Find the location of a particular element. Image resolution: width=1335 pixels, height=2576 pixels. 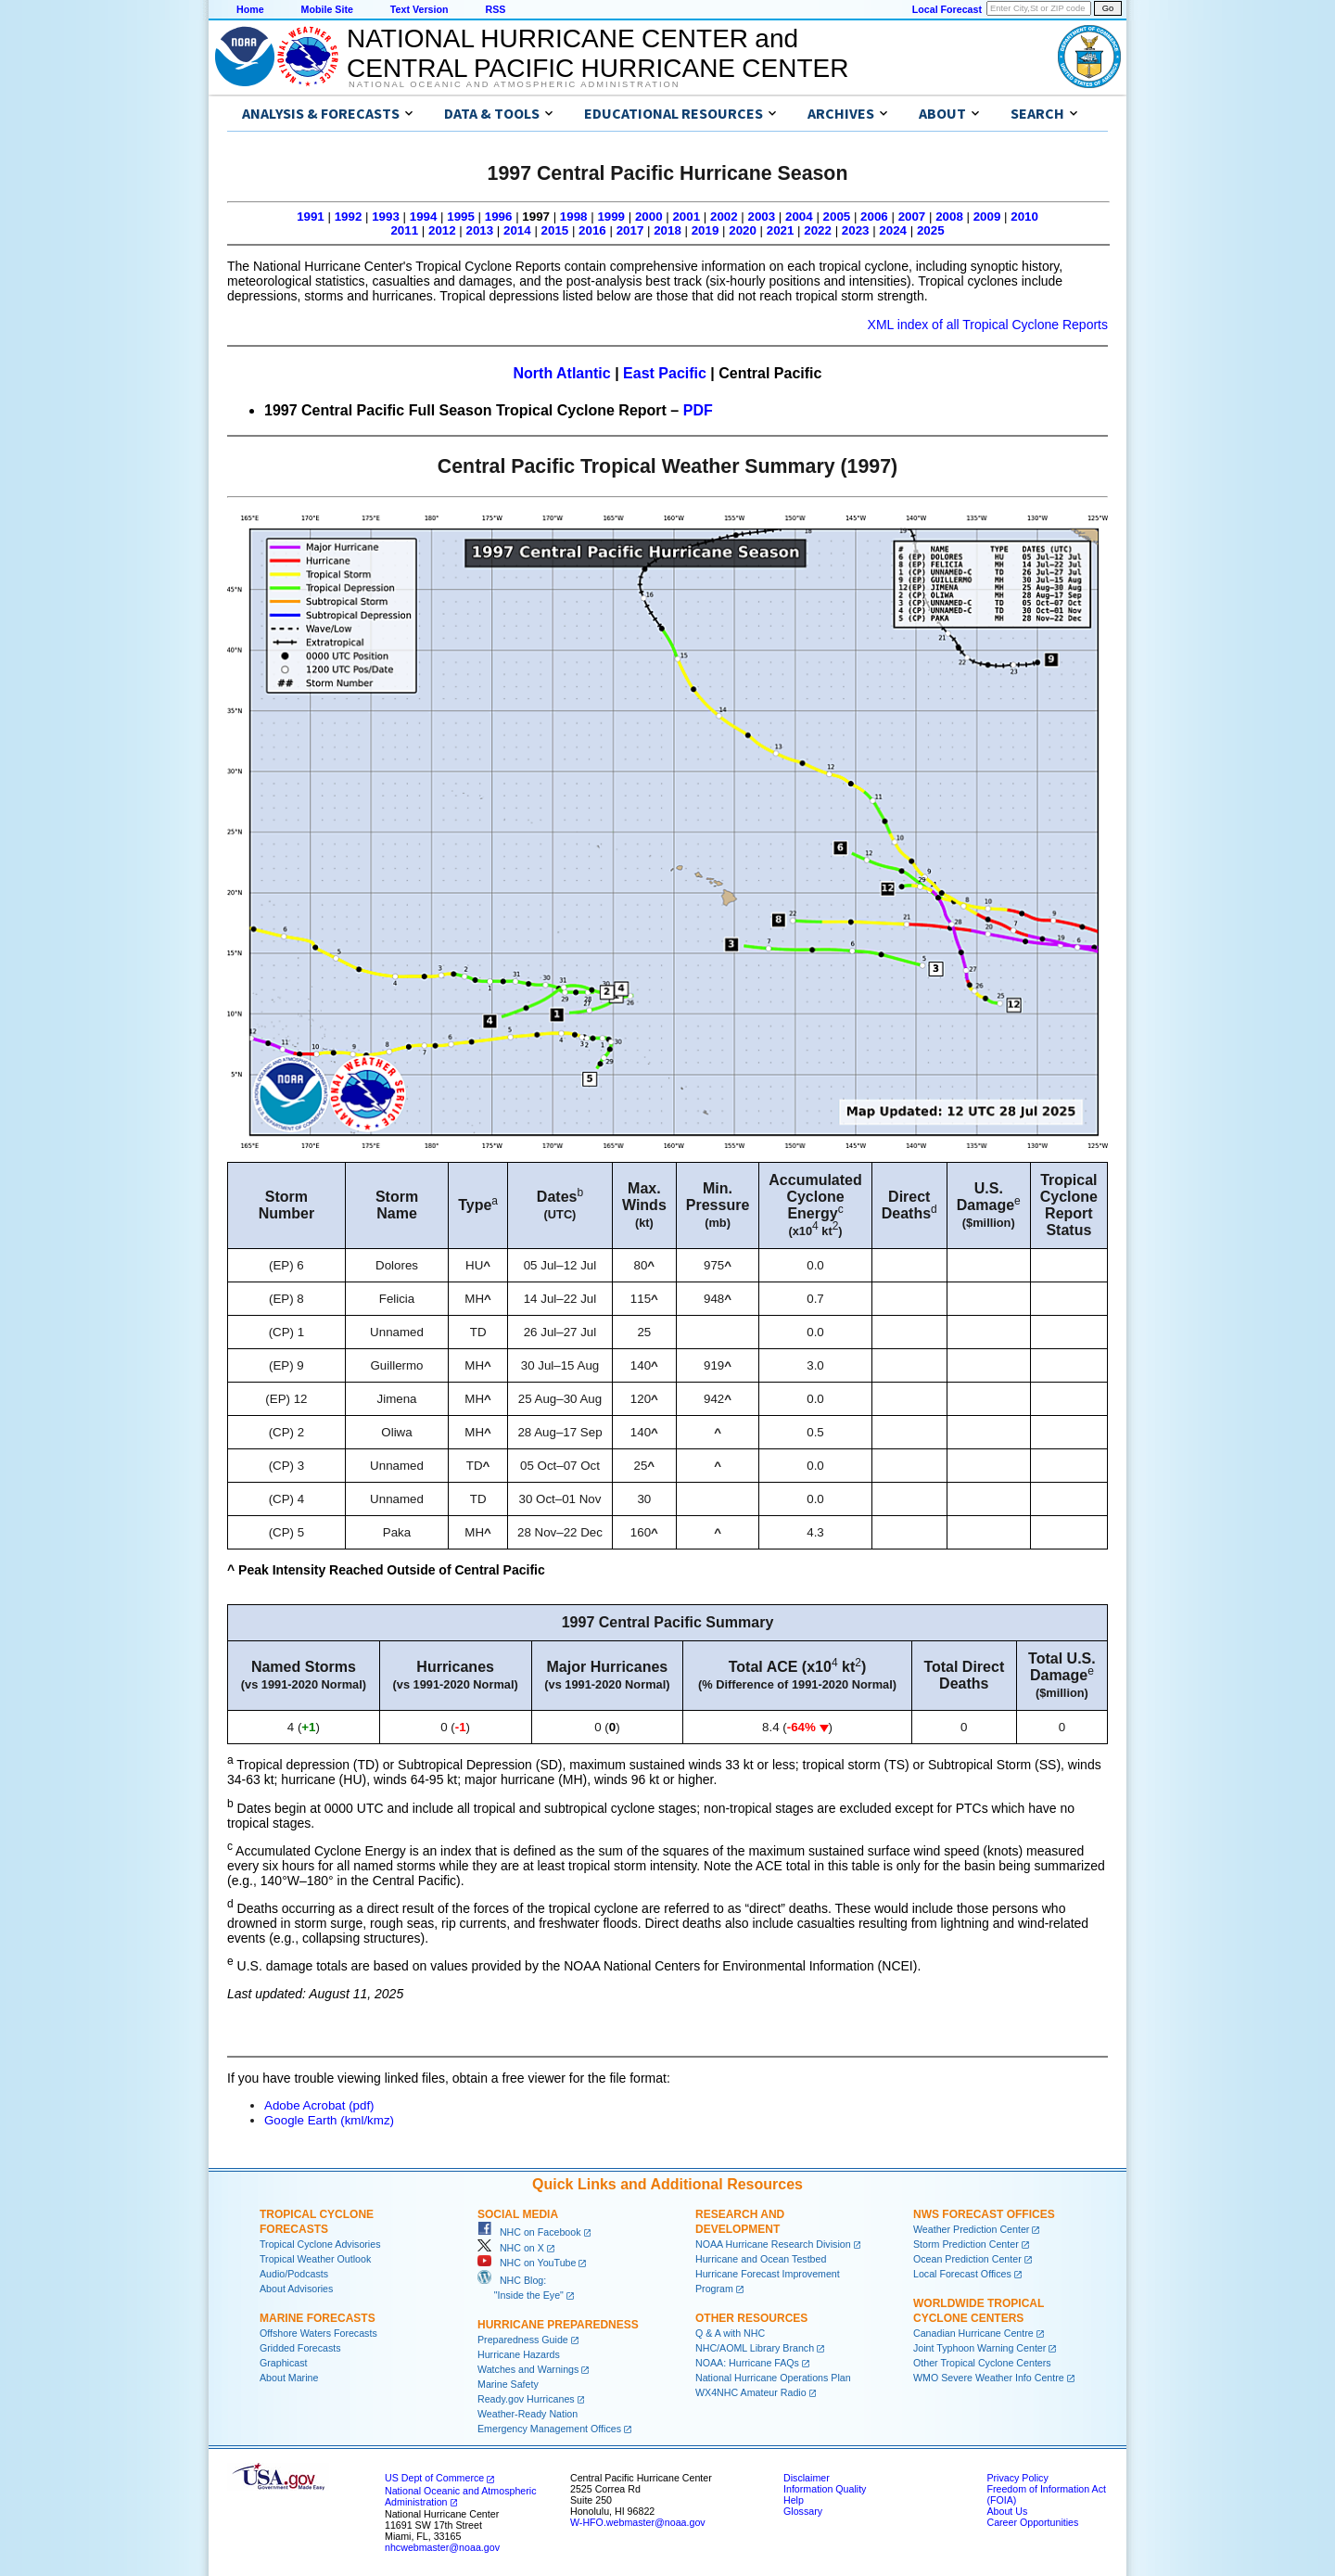

Emergency Management Offices is located at coordinates (549, 2428).